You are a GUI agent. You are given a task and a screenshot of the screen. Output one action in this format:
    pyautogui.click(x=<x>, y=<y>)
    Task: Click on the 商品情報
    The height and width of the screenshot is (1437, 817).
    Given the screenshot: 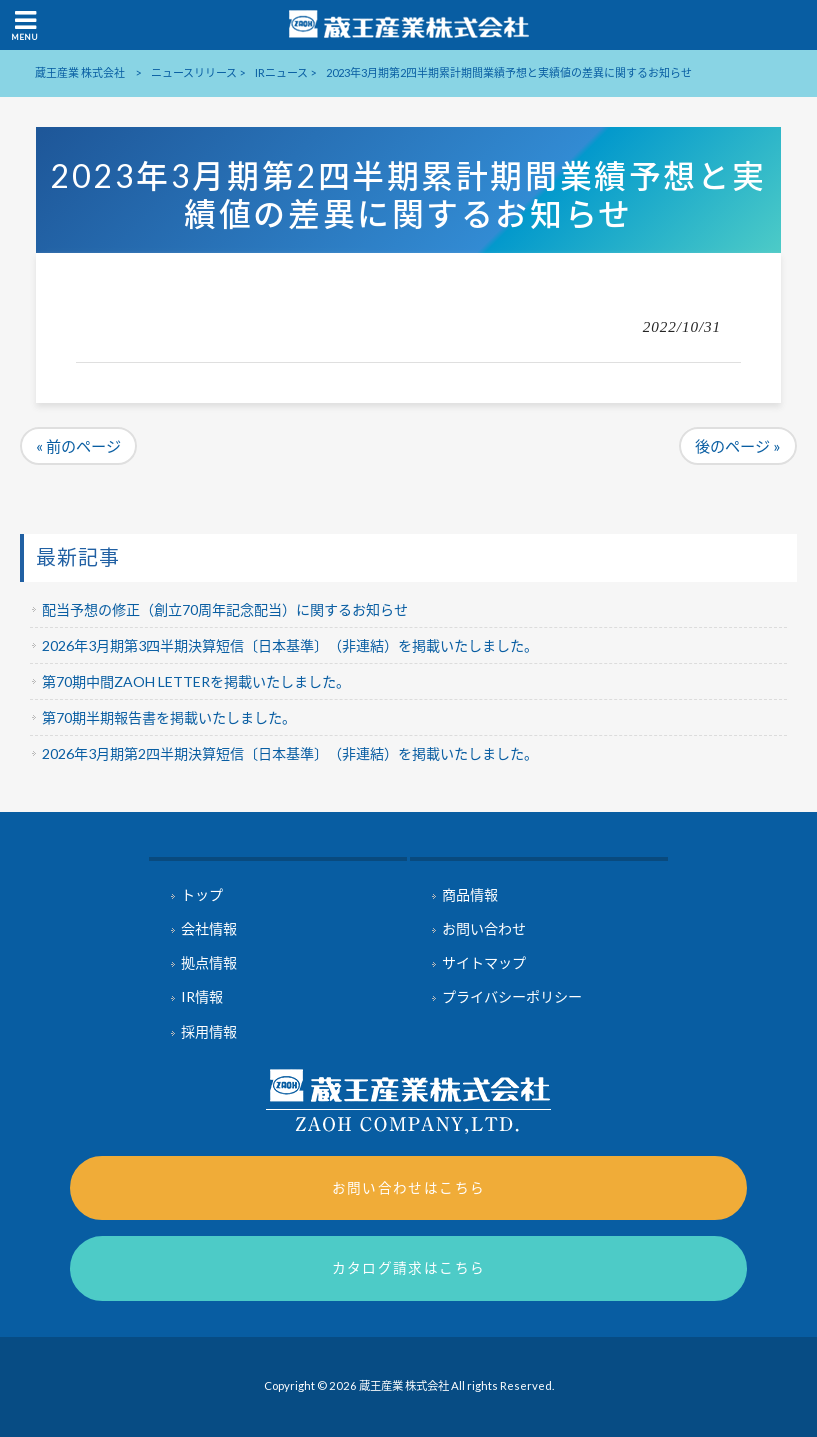 What is the action you would take?
    pyautogui.click(x=470, y=894)
    